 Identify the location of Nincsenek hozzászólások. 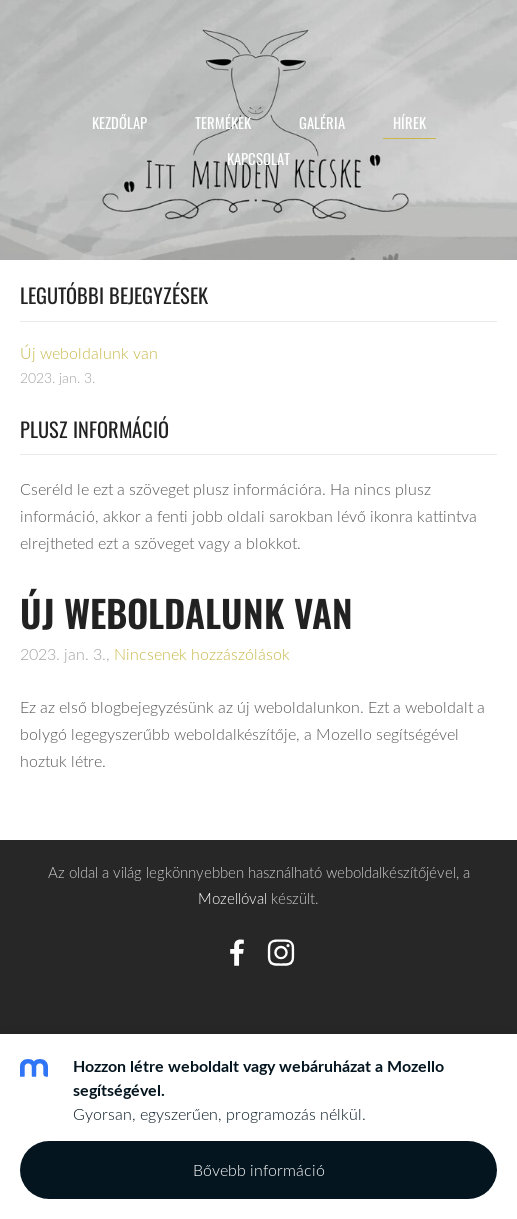
(202, 654).